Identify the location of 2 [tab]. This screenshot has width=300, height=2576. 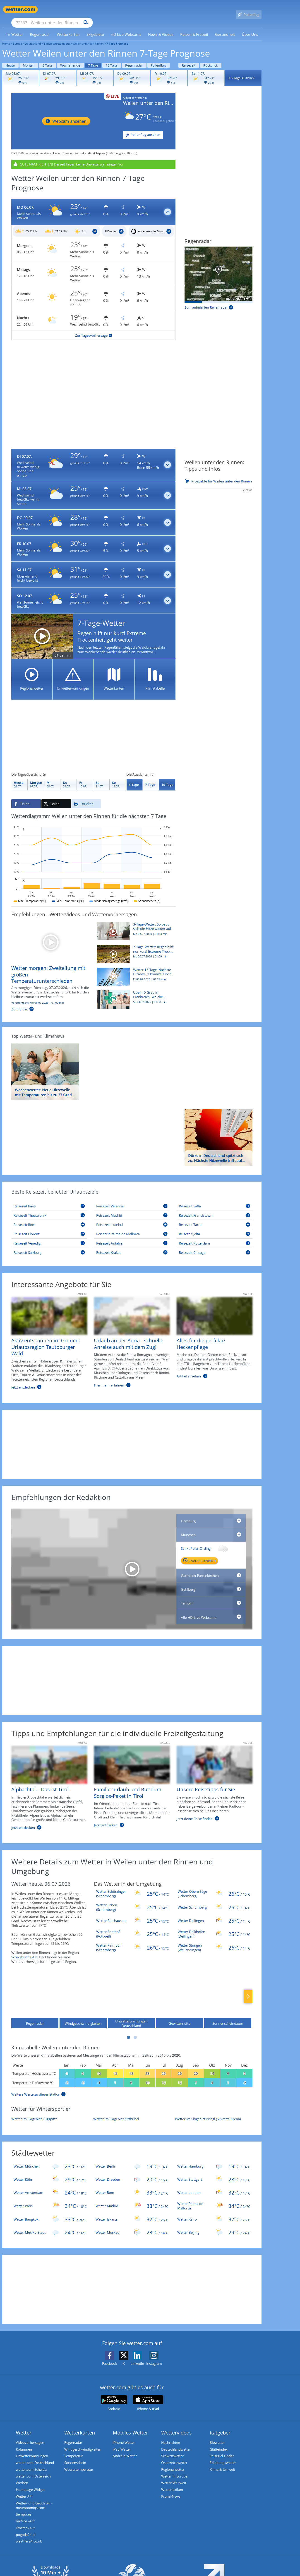
(135, 2031).